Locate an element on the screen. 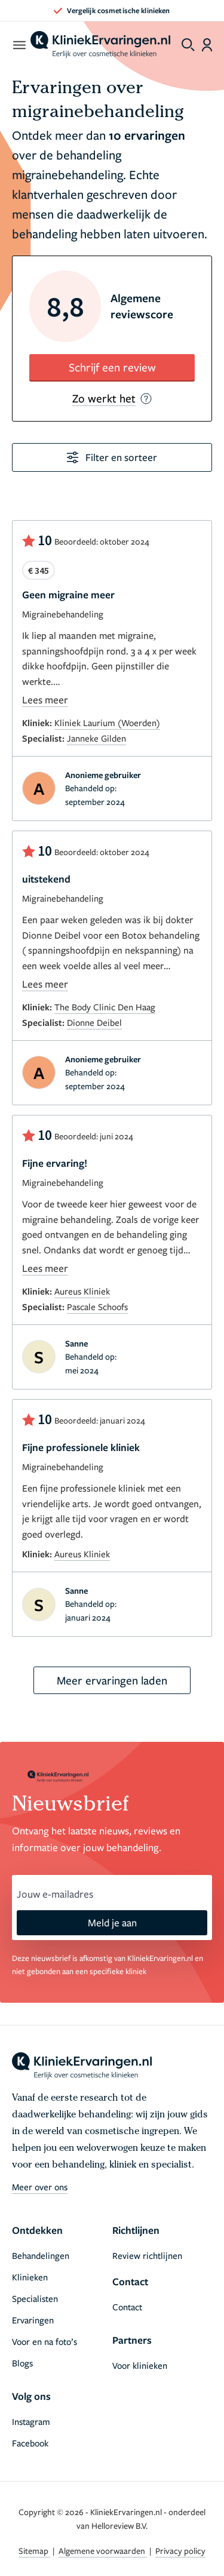  Lees meer is located at coordinates (45, 699).